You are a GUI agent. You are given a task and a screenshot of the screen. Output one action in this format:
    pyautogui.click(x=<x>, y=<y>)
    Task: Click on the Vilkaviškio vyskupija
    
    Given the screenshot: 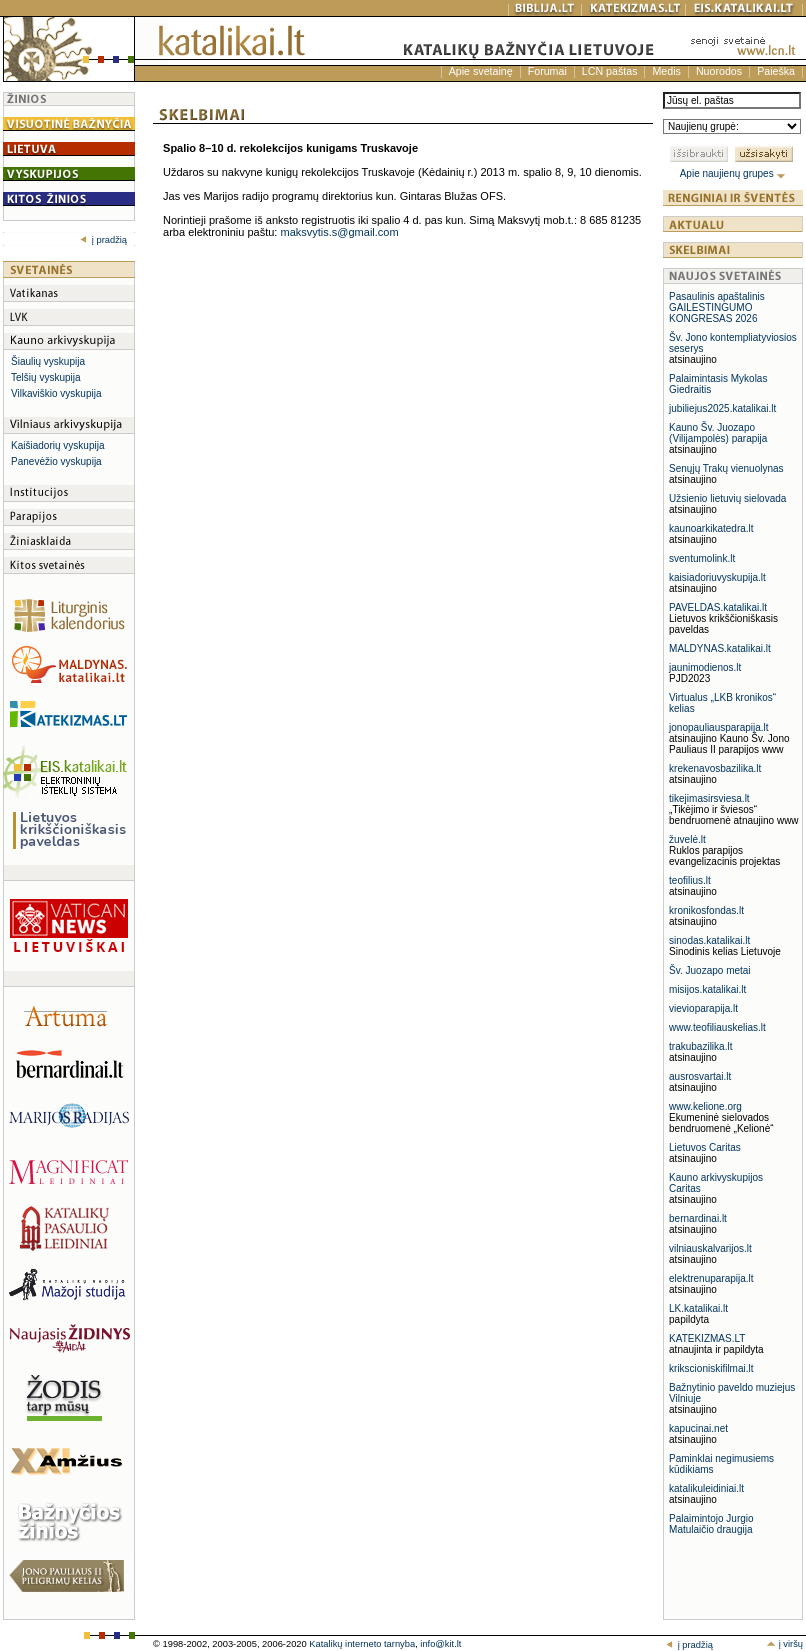 What is the action you would take?
    pyautogui.click(x=56, y=393)
    